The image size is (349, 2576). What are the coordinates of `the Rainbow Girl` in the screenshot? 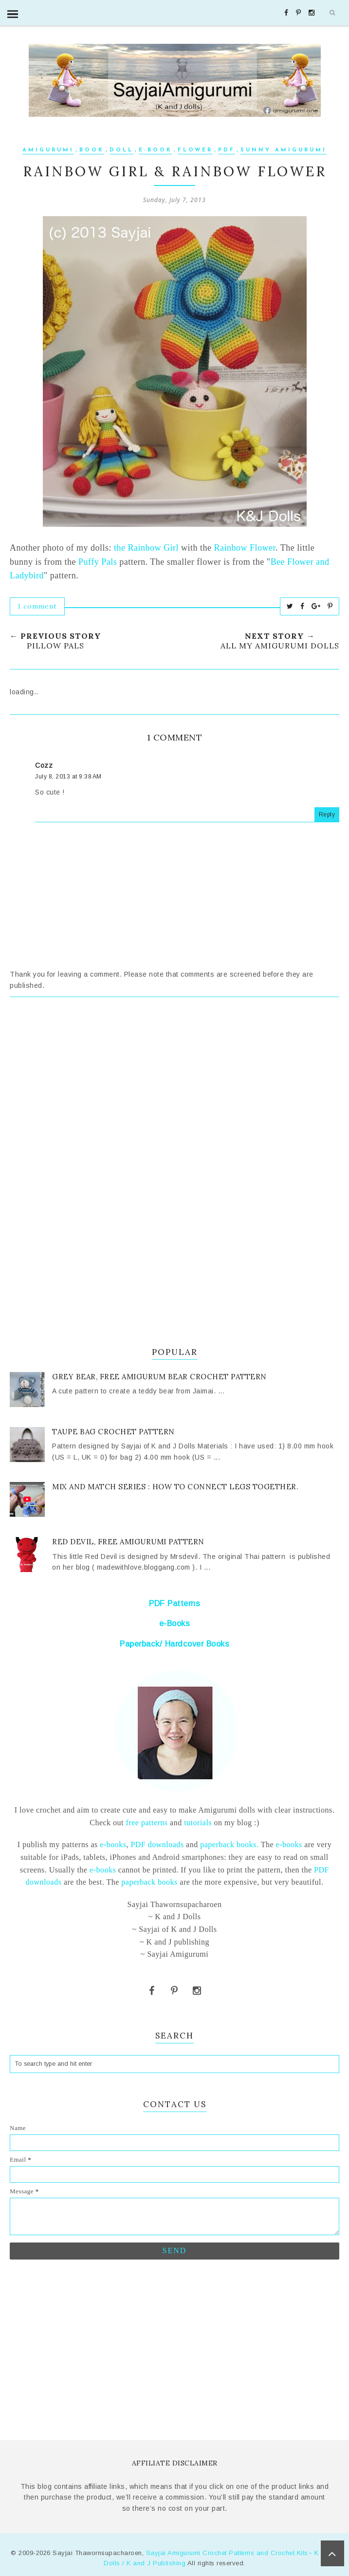 It's located at (146, 548).